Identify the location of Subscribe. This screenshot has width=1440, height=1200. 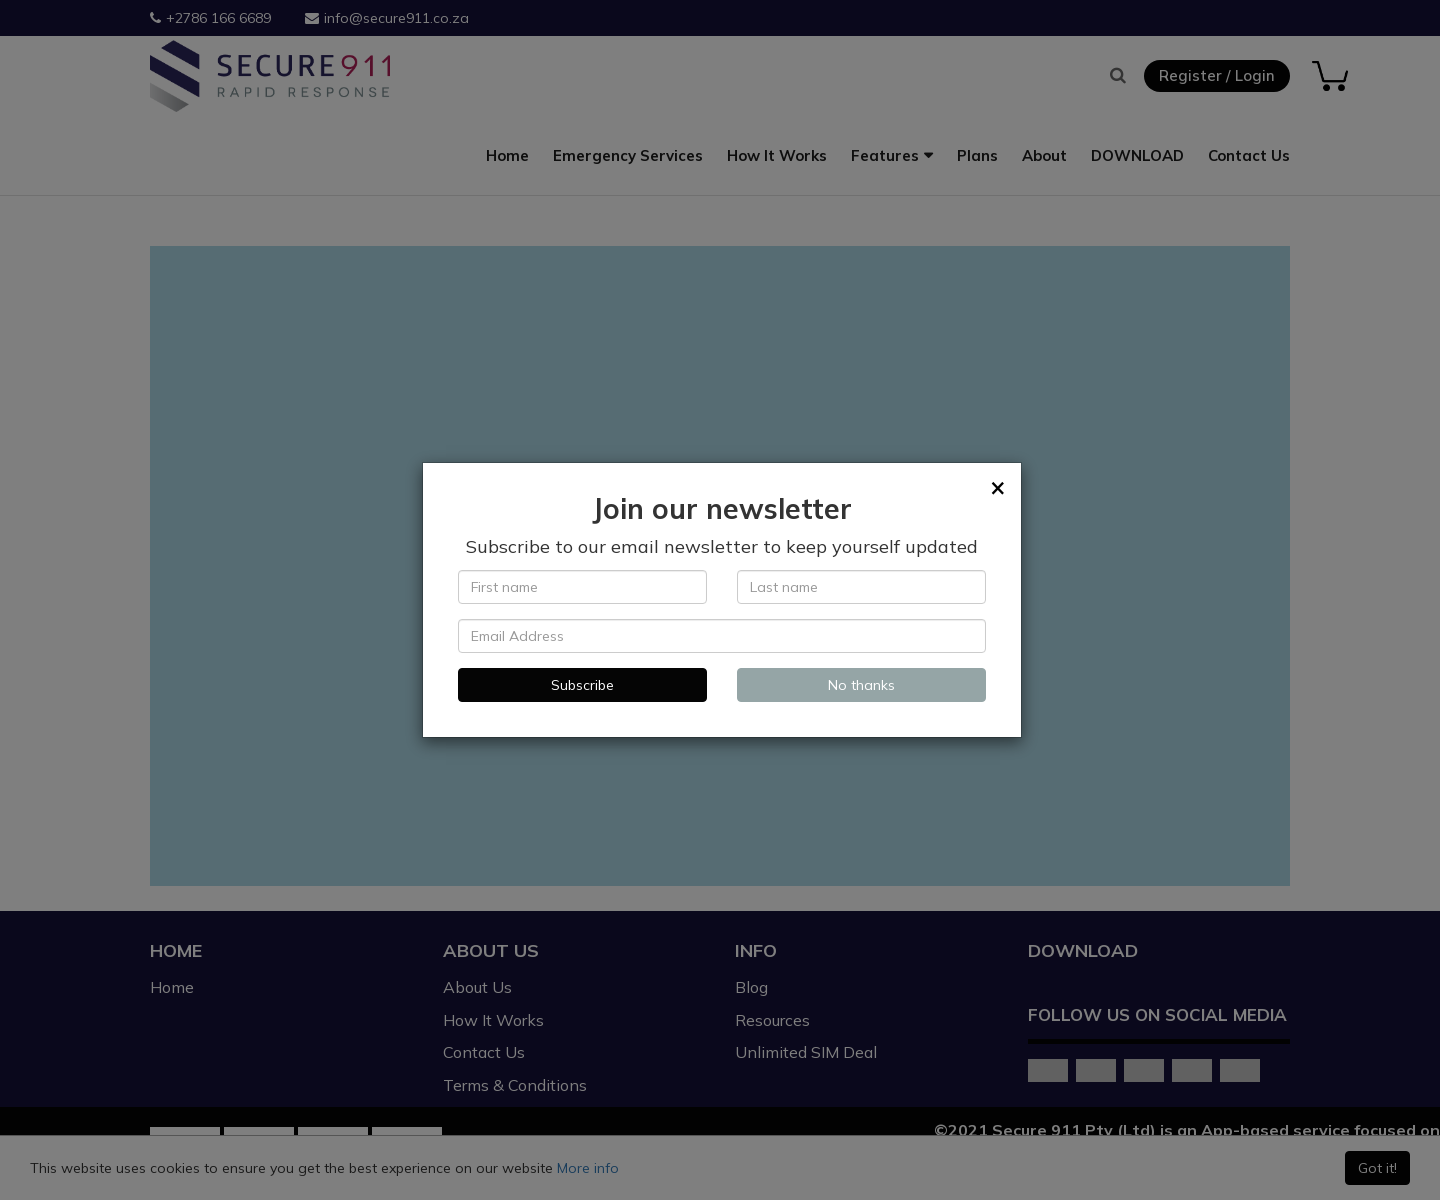
(582, 685).